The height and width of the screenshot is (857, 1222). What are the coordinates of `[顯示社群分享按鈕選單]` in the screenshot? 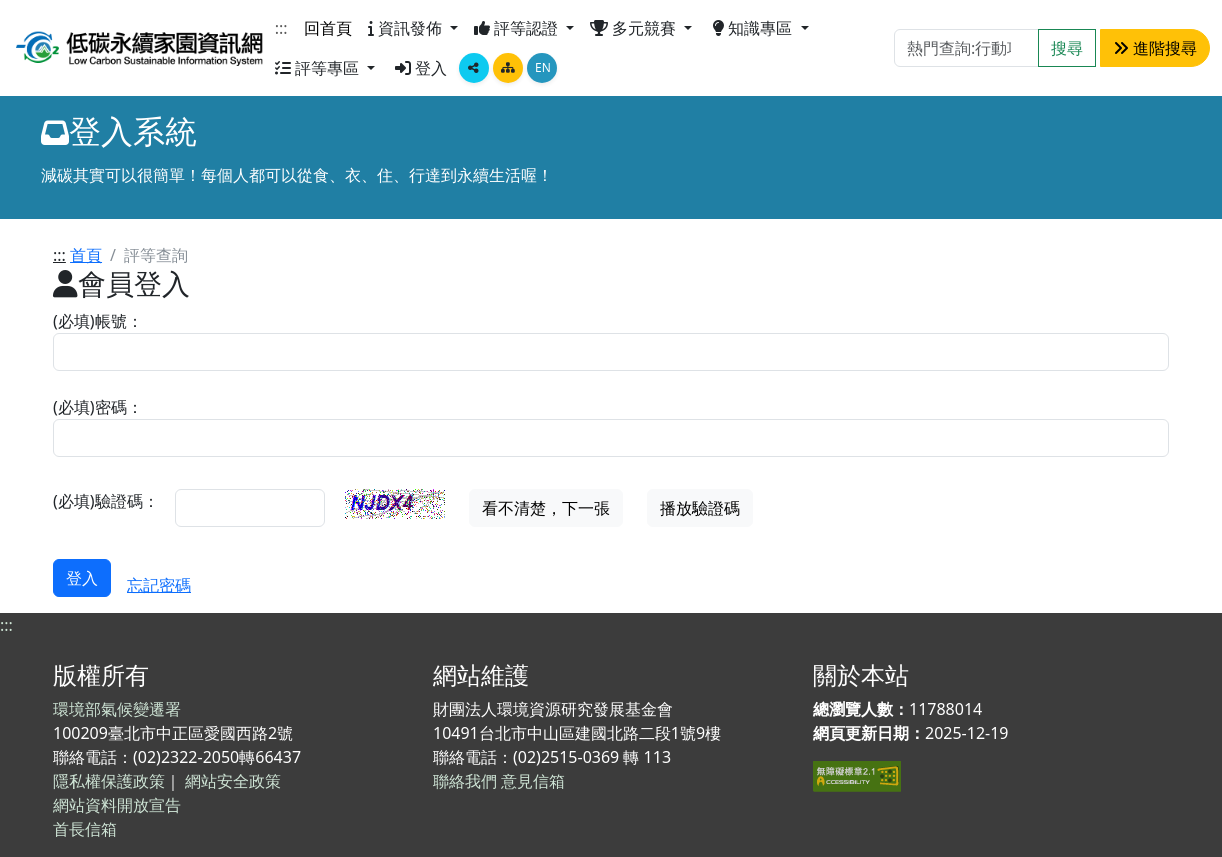 It's located at (474, 68).